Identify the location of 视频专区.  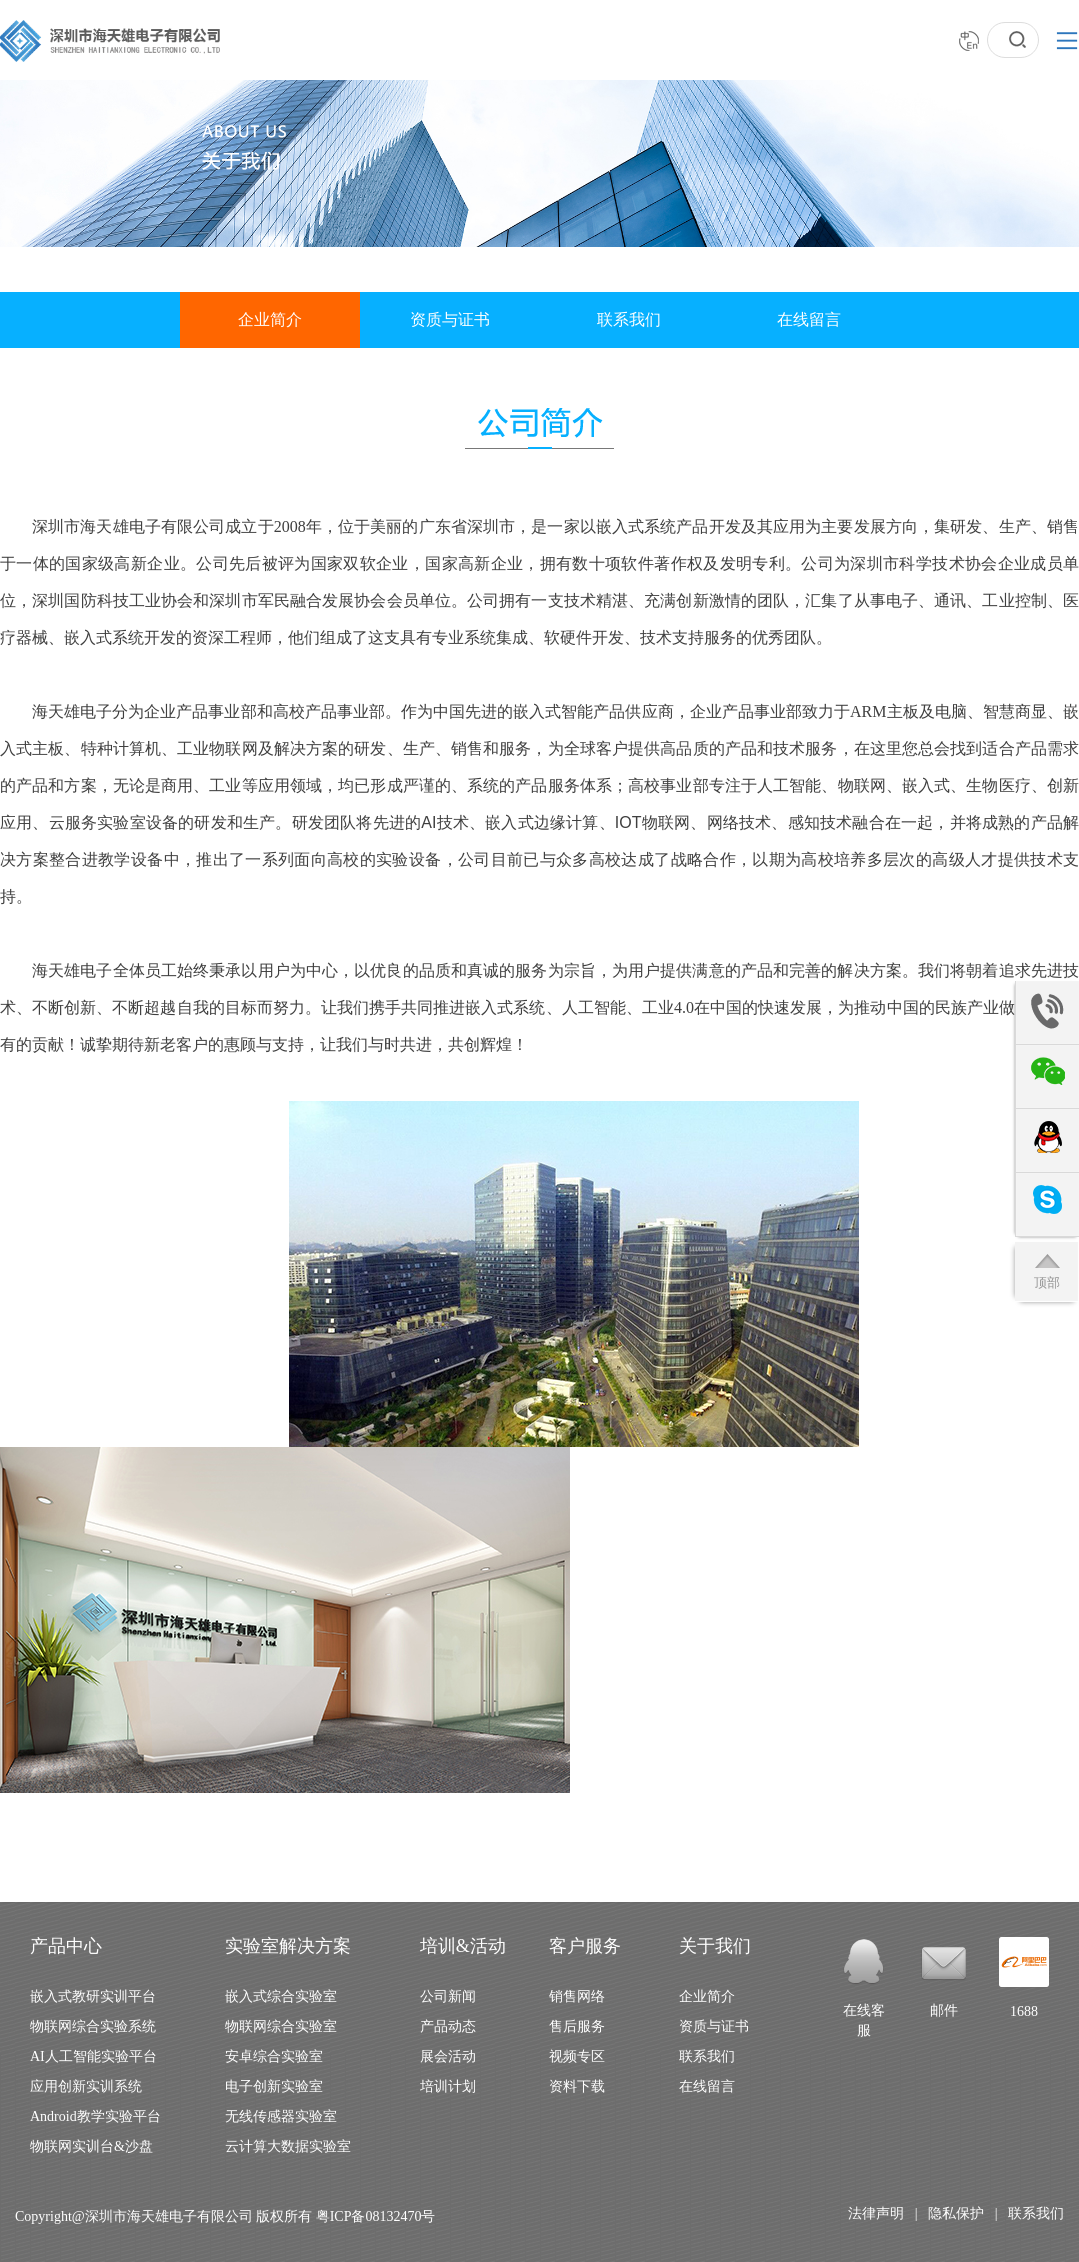
(577, 2056).